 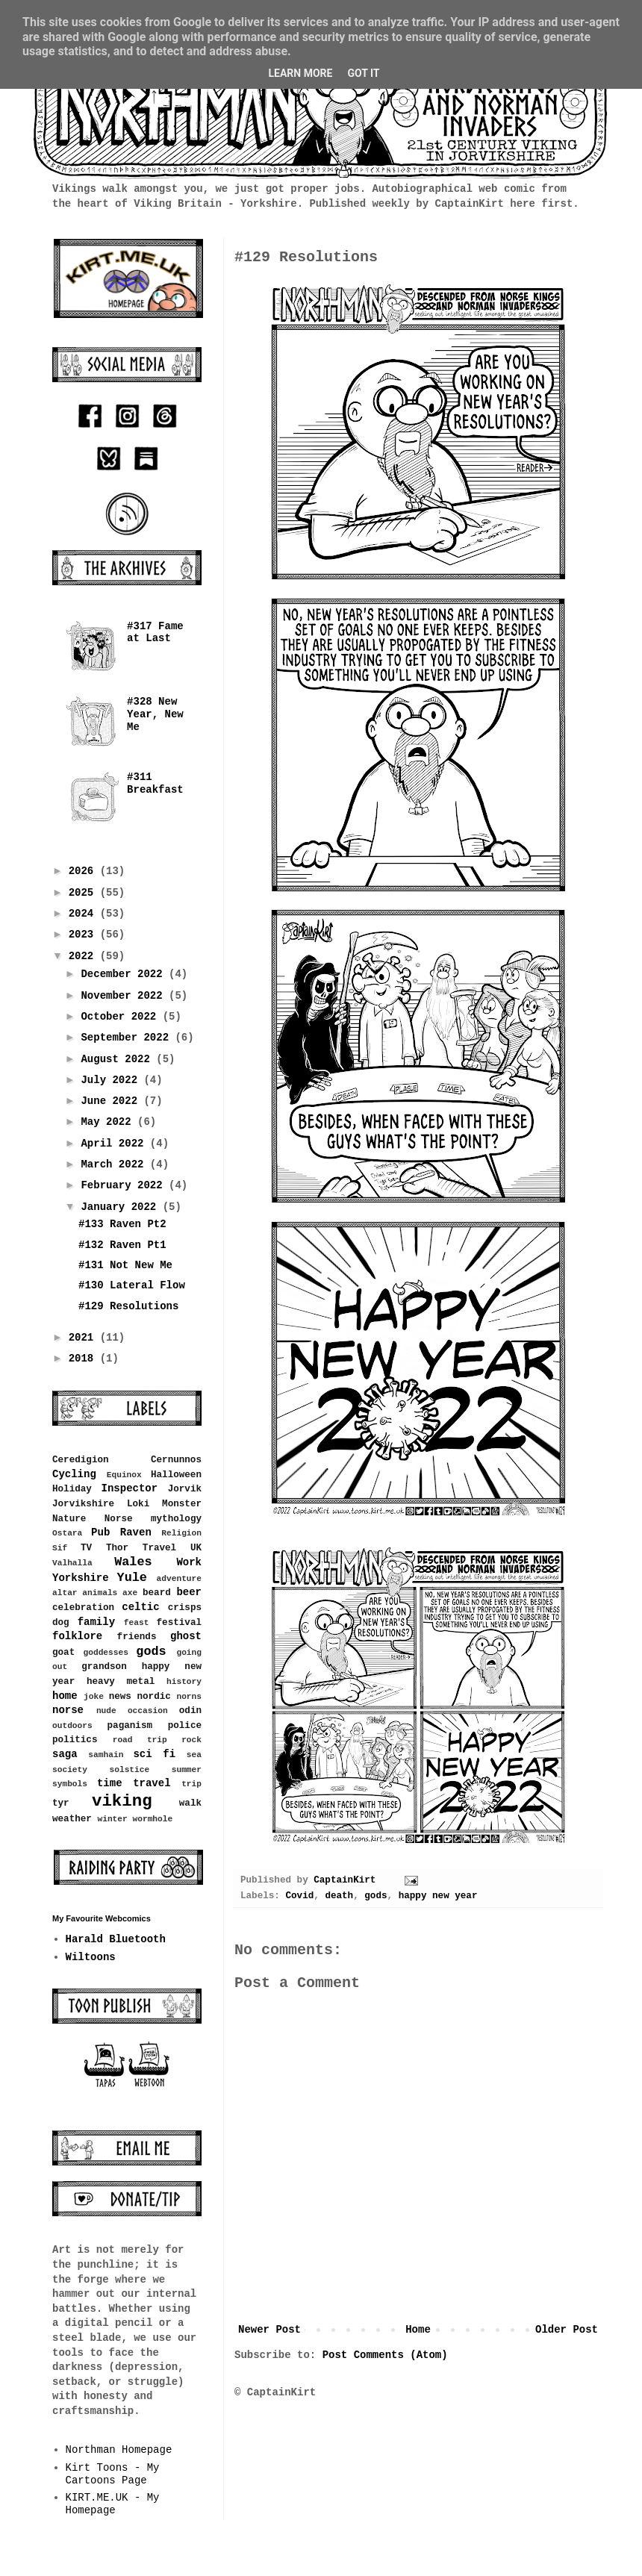 What do you see at coordinates (65, 1592) in the screenshot?
I see `altar` at bounding box center [65, 1592].